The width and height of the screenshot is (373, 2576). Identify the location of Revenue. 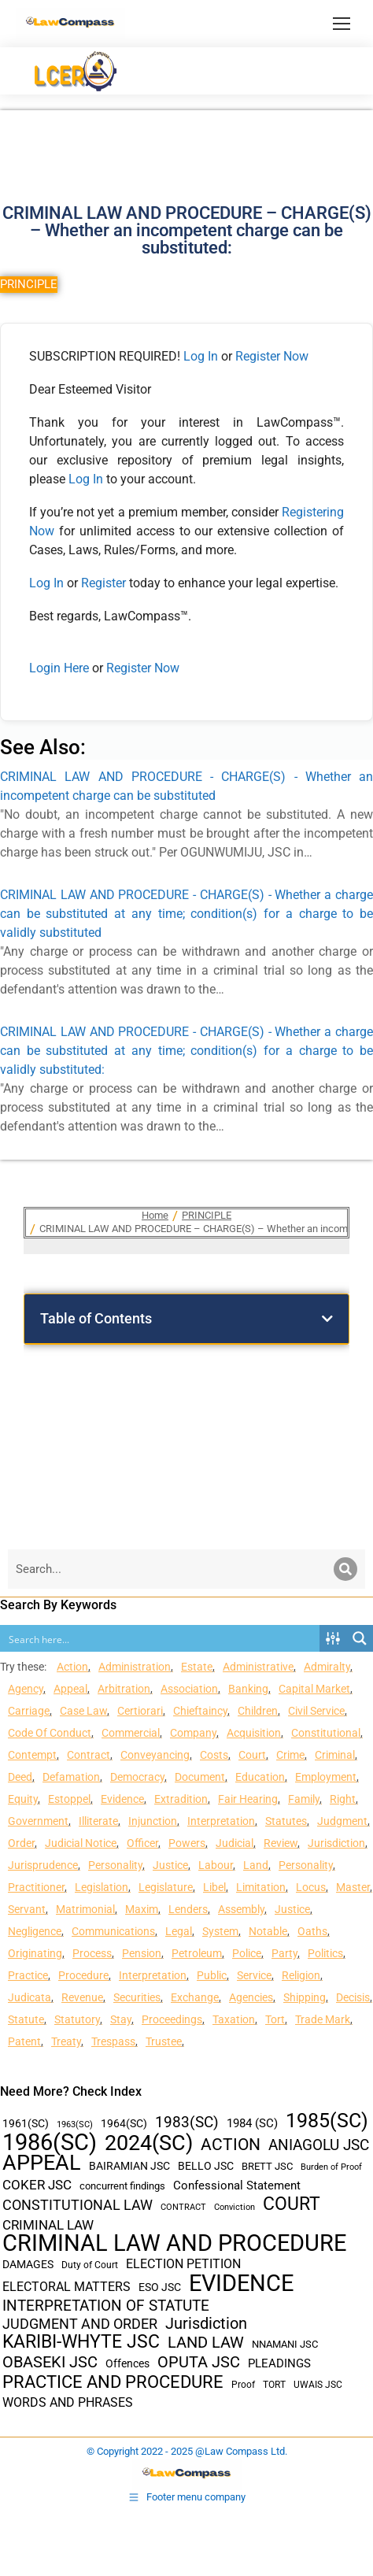
(82, 1997).